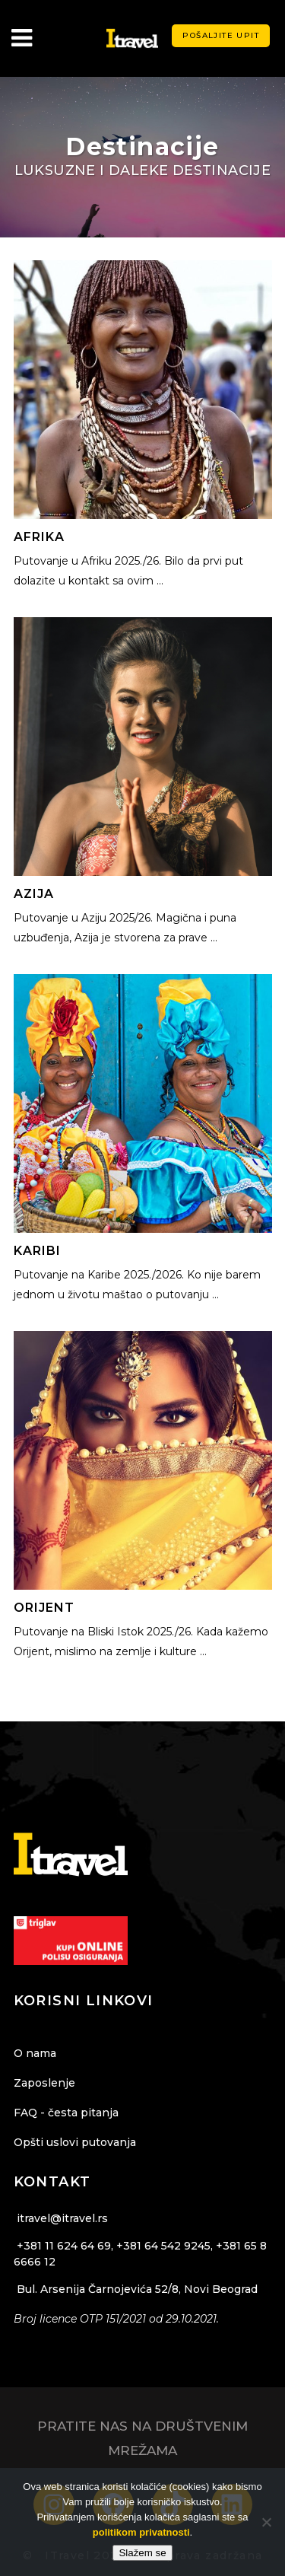  What do you see at coordinates (266, 2522) in the screenshot?
I see `[Ne]` at bounding box center [266, 2522].